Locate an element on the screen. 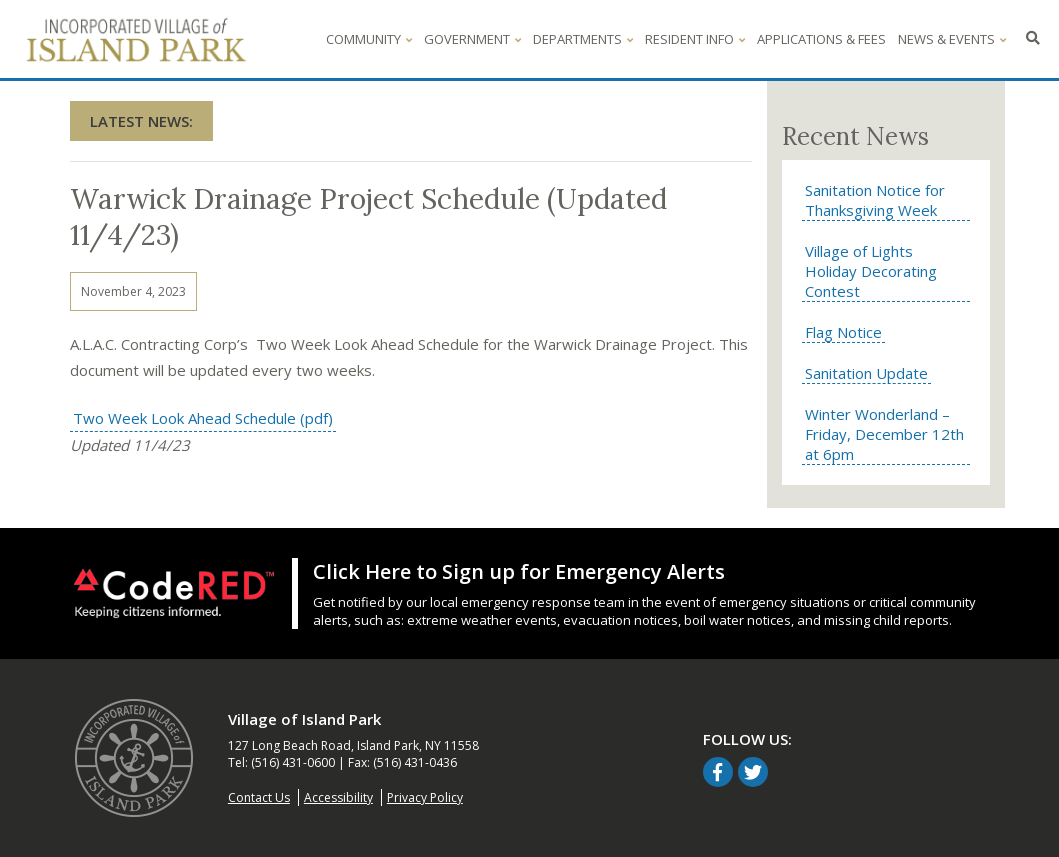 The height and width of the screenshot is (857, 1059). Winter Wonderland – Friday, December 12th at 6pm is located at coordinates (884, 434).